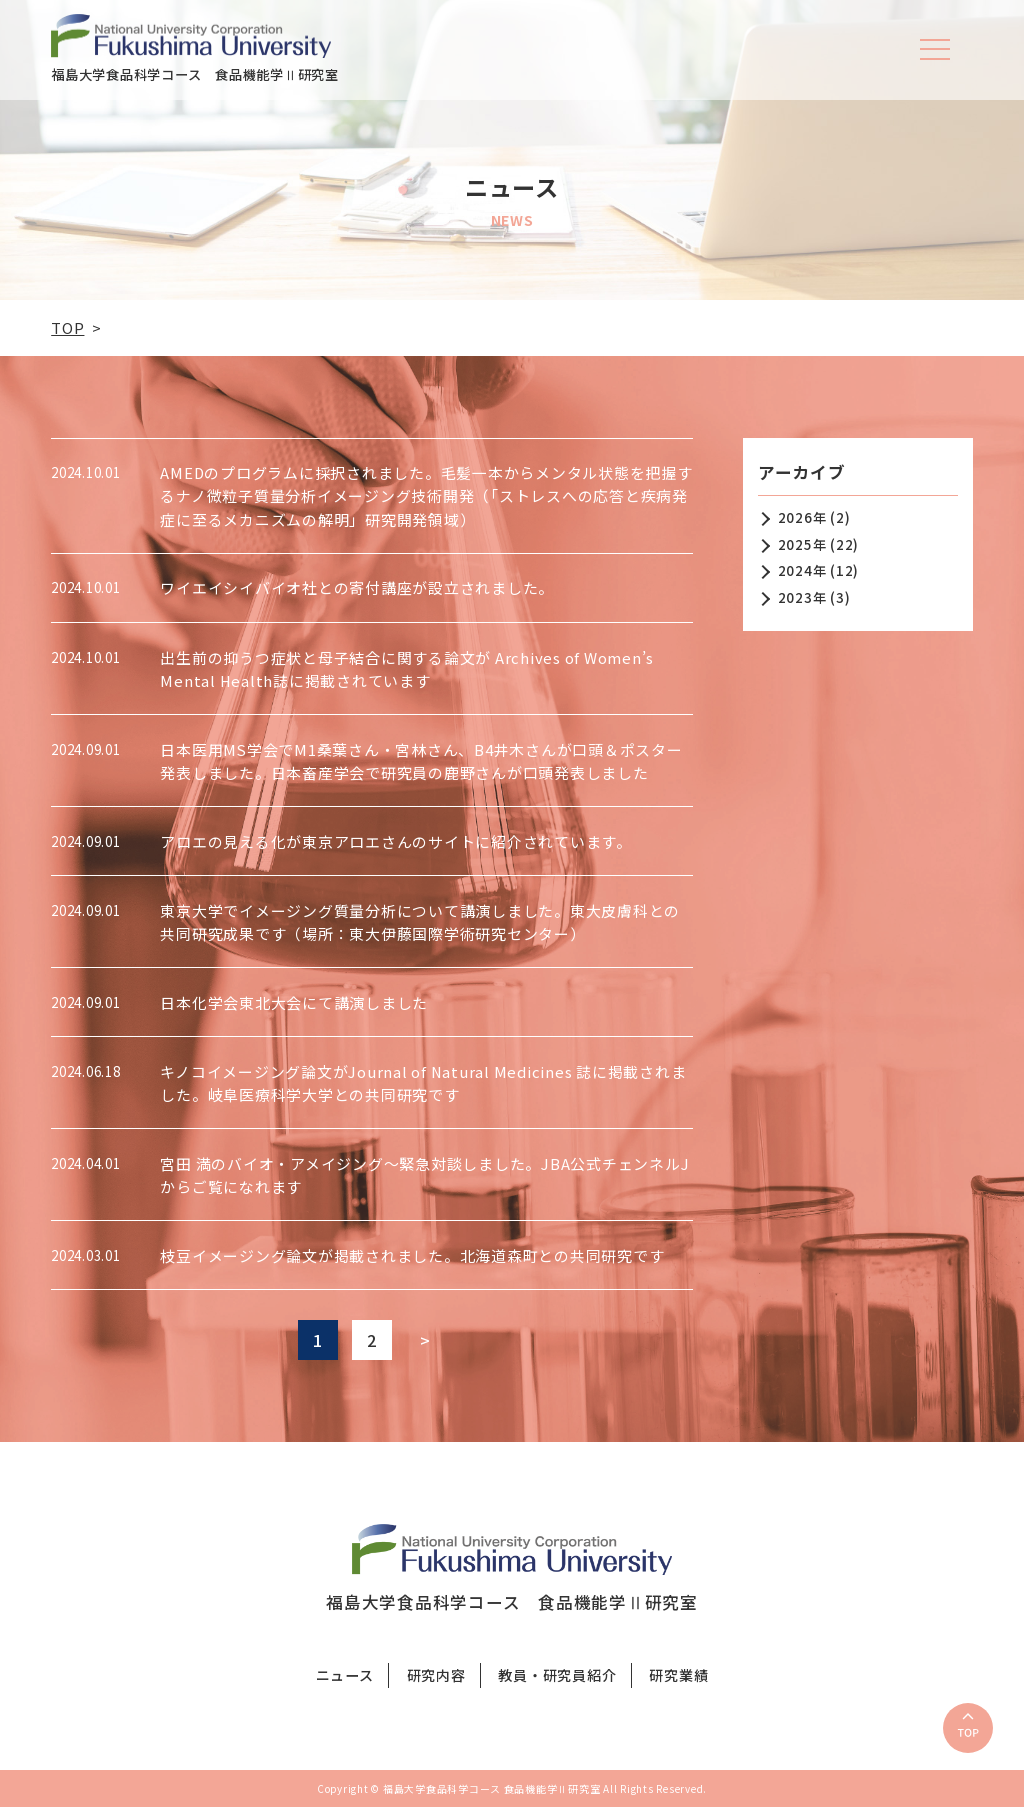  What do you see at coordinates (802, 570) in the screenshot?
I see `2024年` at bounding box center [802, 570].